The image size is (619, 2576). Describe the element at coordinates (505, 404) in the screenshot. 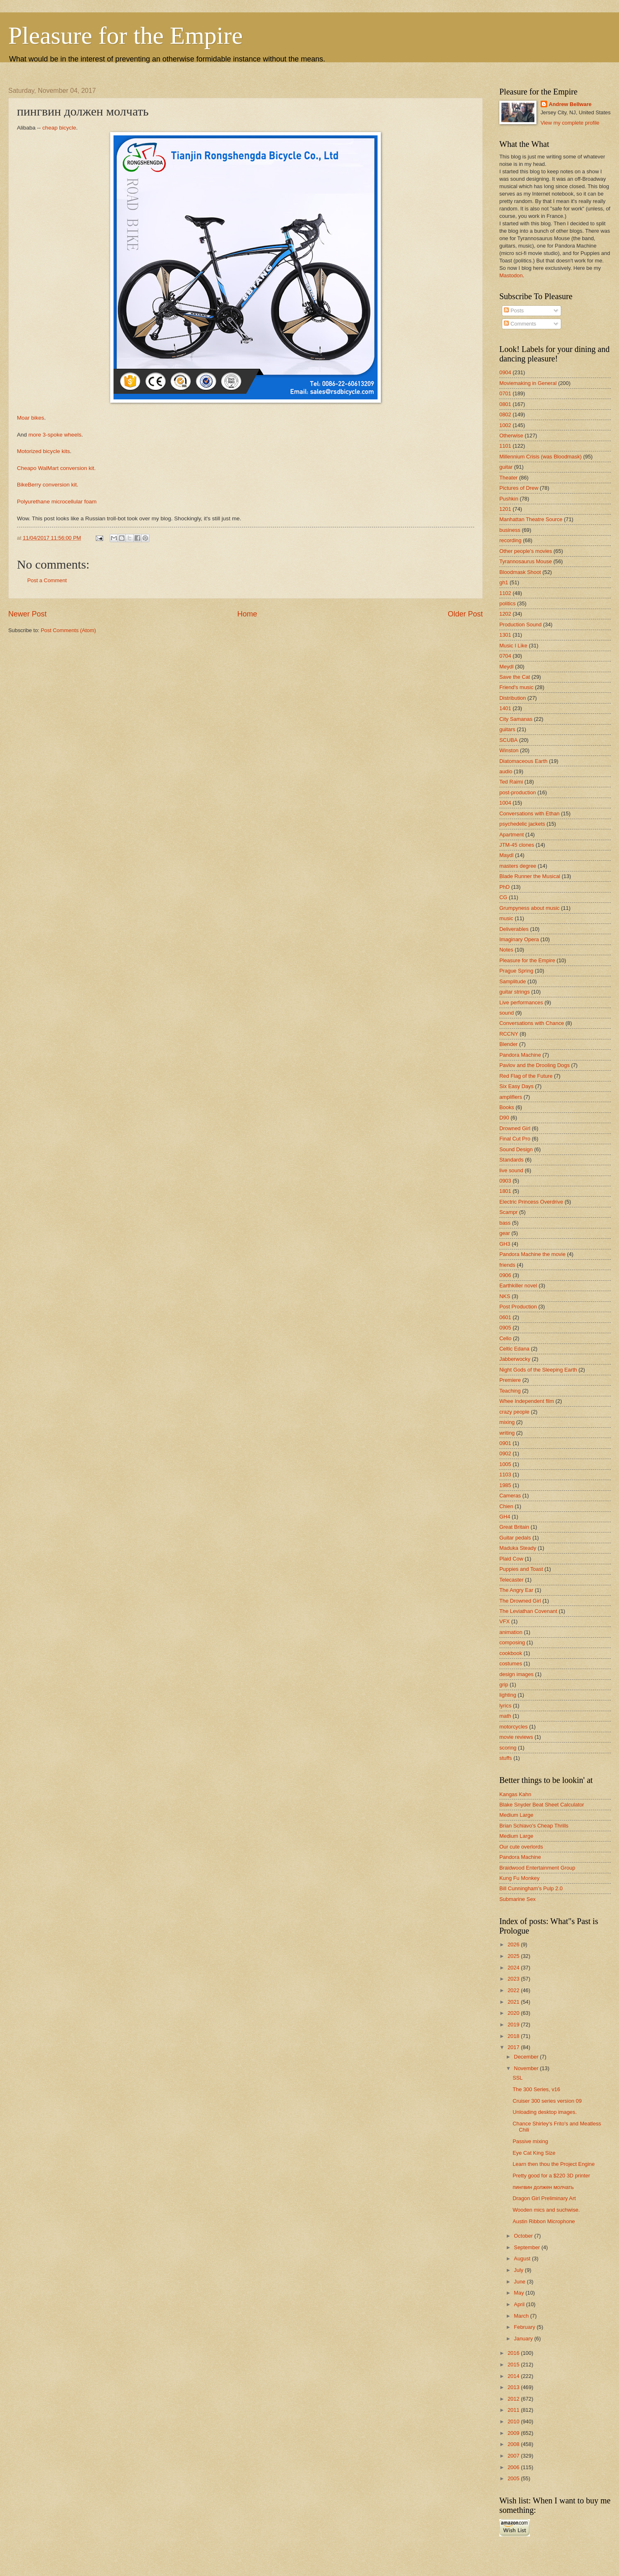

I see `0801` at that location.